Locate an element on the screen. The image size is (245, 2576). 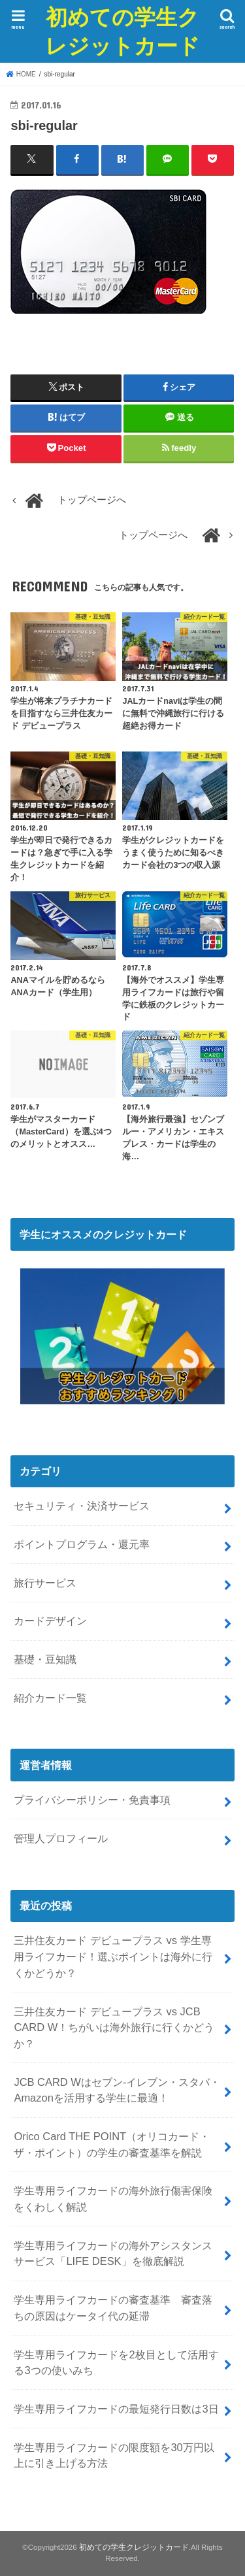
学生専用ライフカードの最短発行日数は3日 is located at coordinates (116, 2409).